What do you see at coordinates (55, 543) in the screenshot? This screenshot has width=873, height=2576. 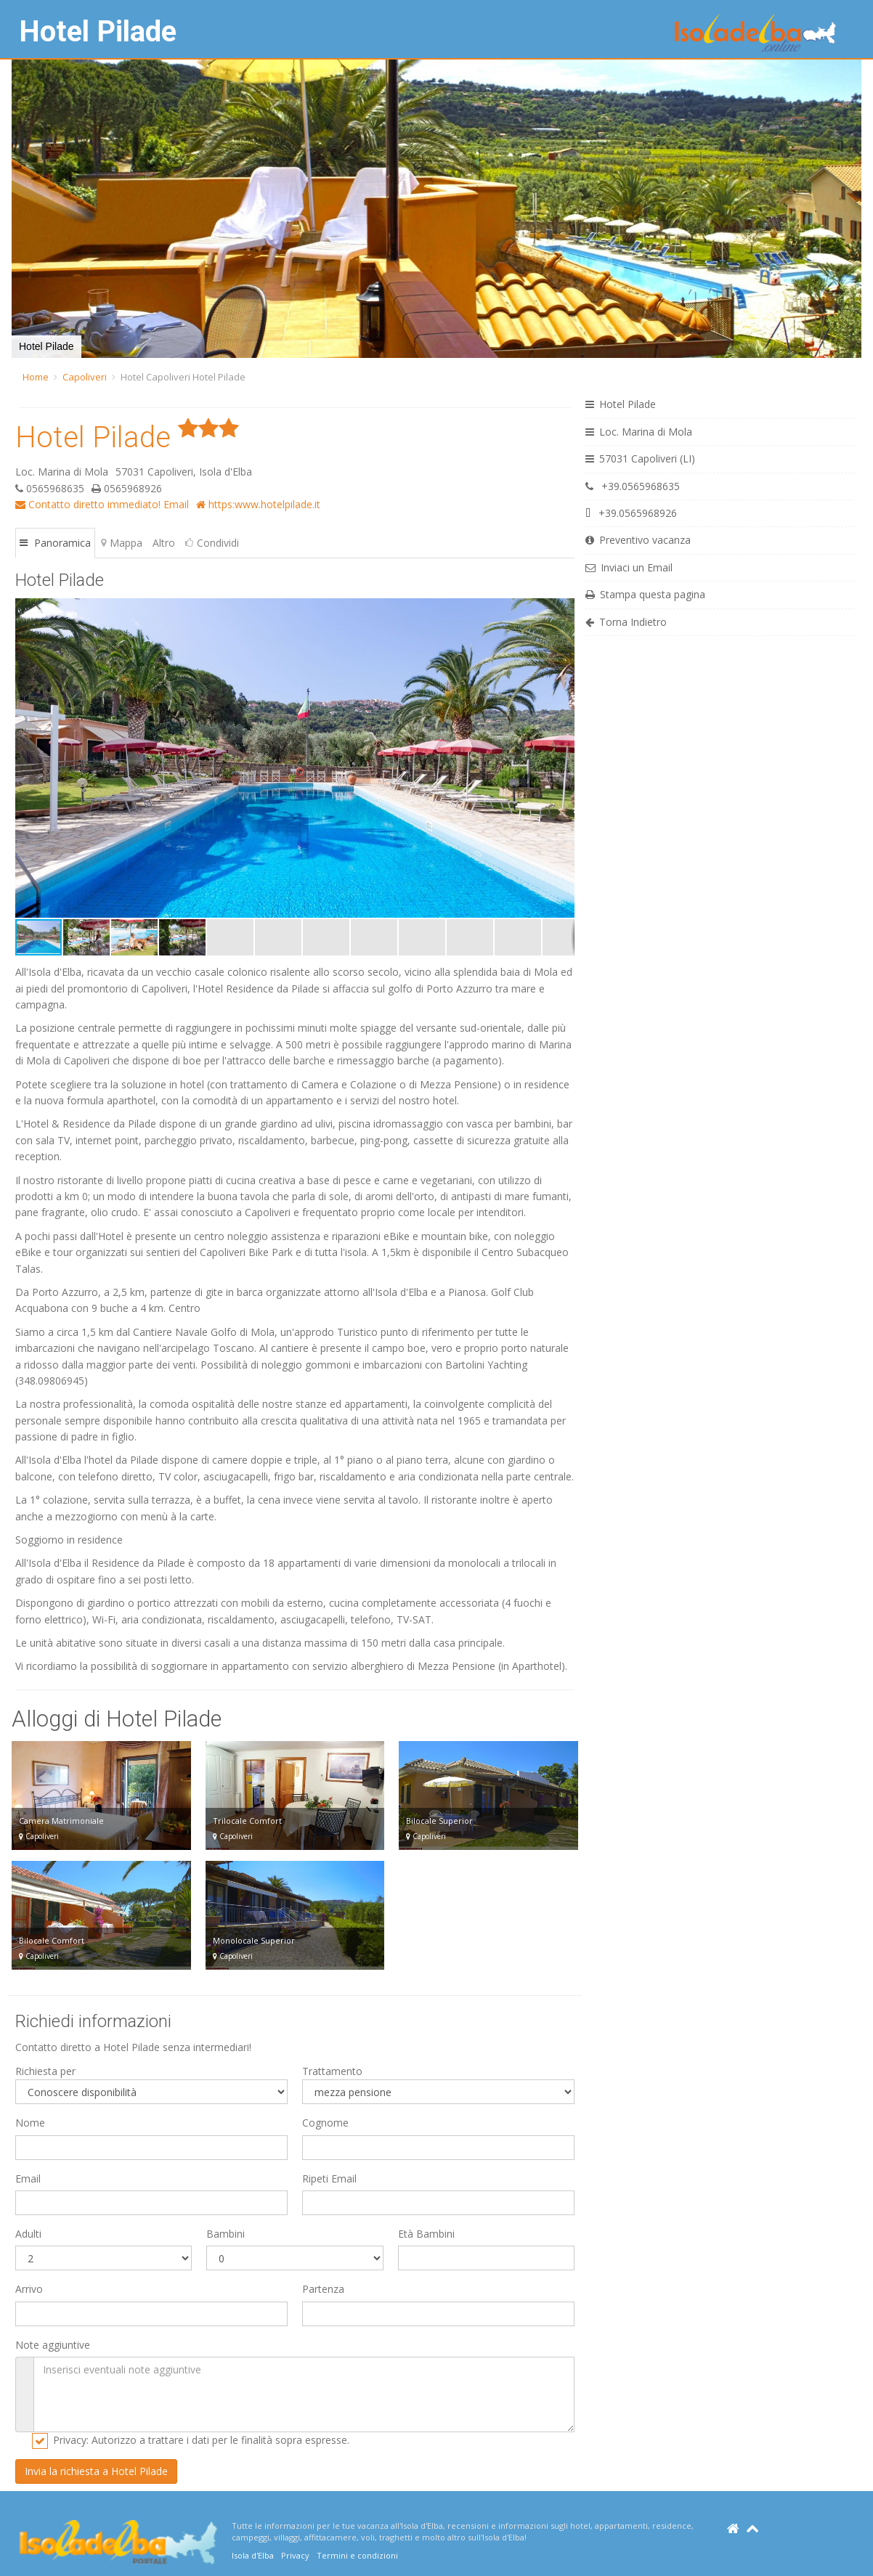 I see `Panoramica` at bounding box center [55, 543].